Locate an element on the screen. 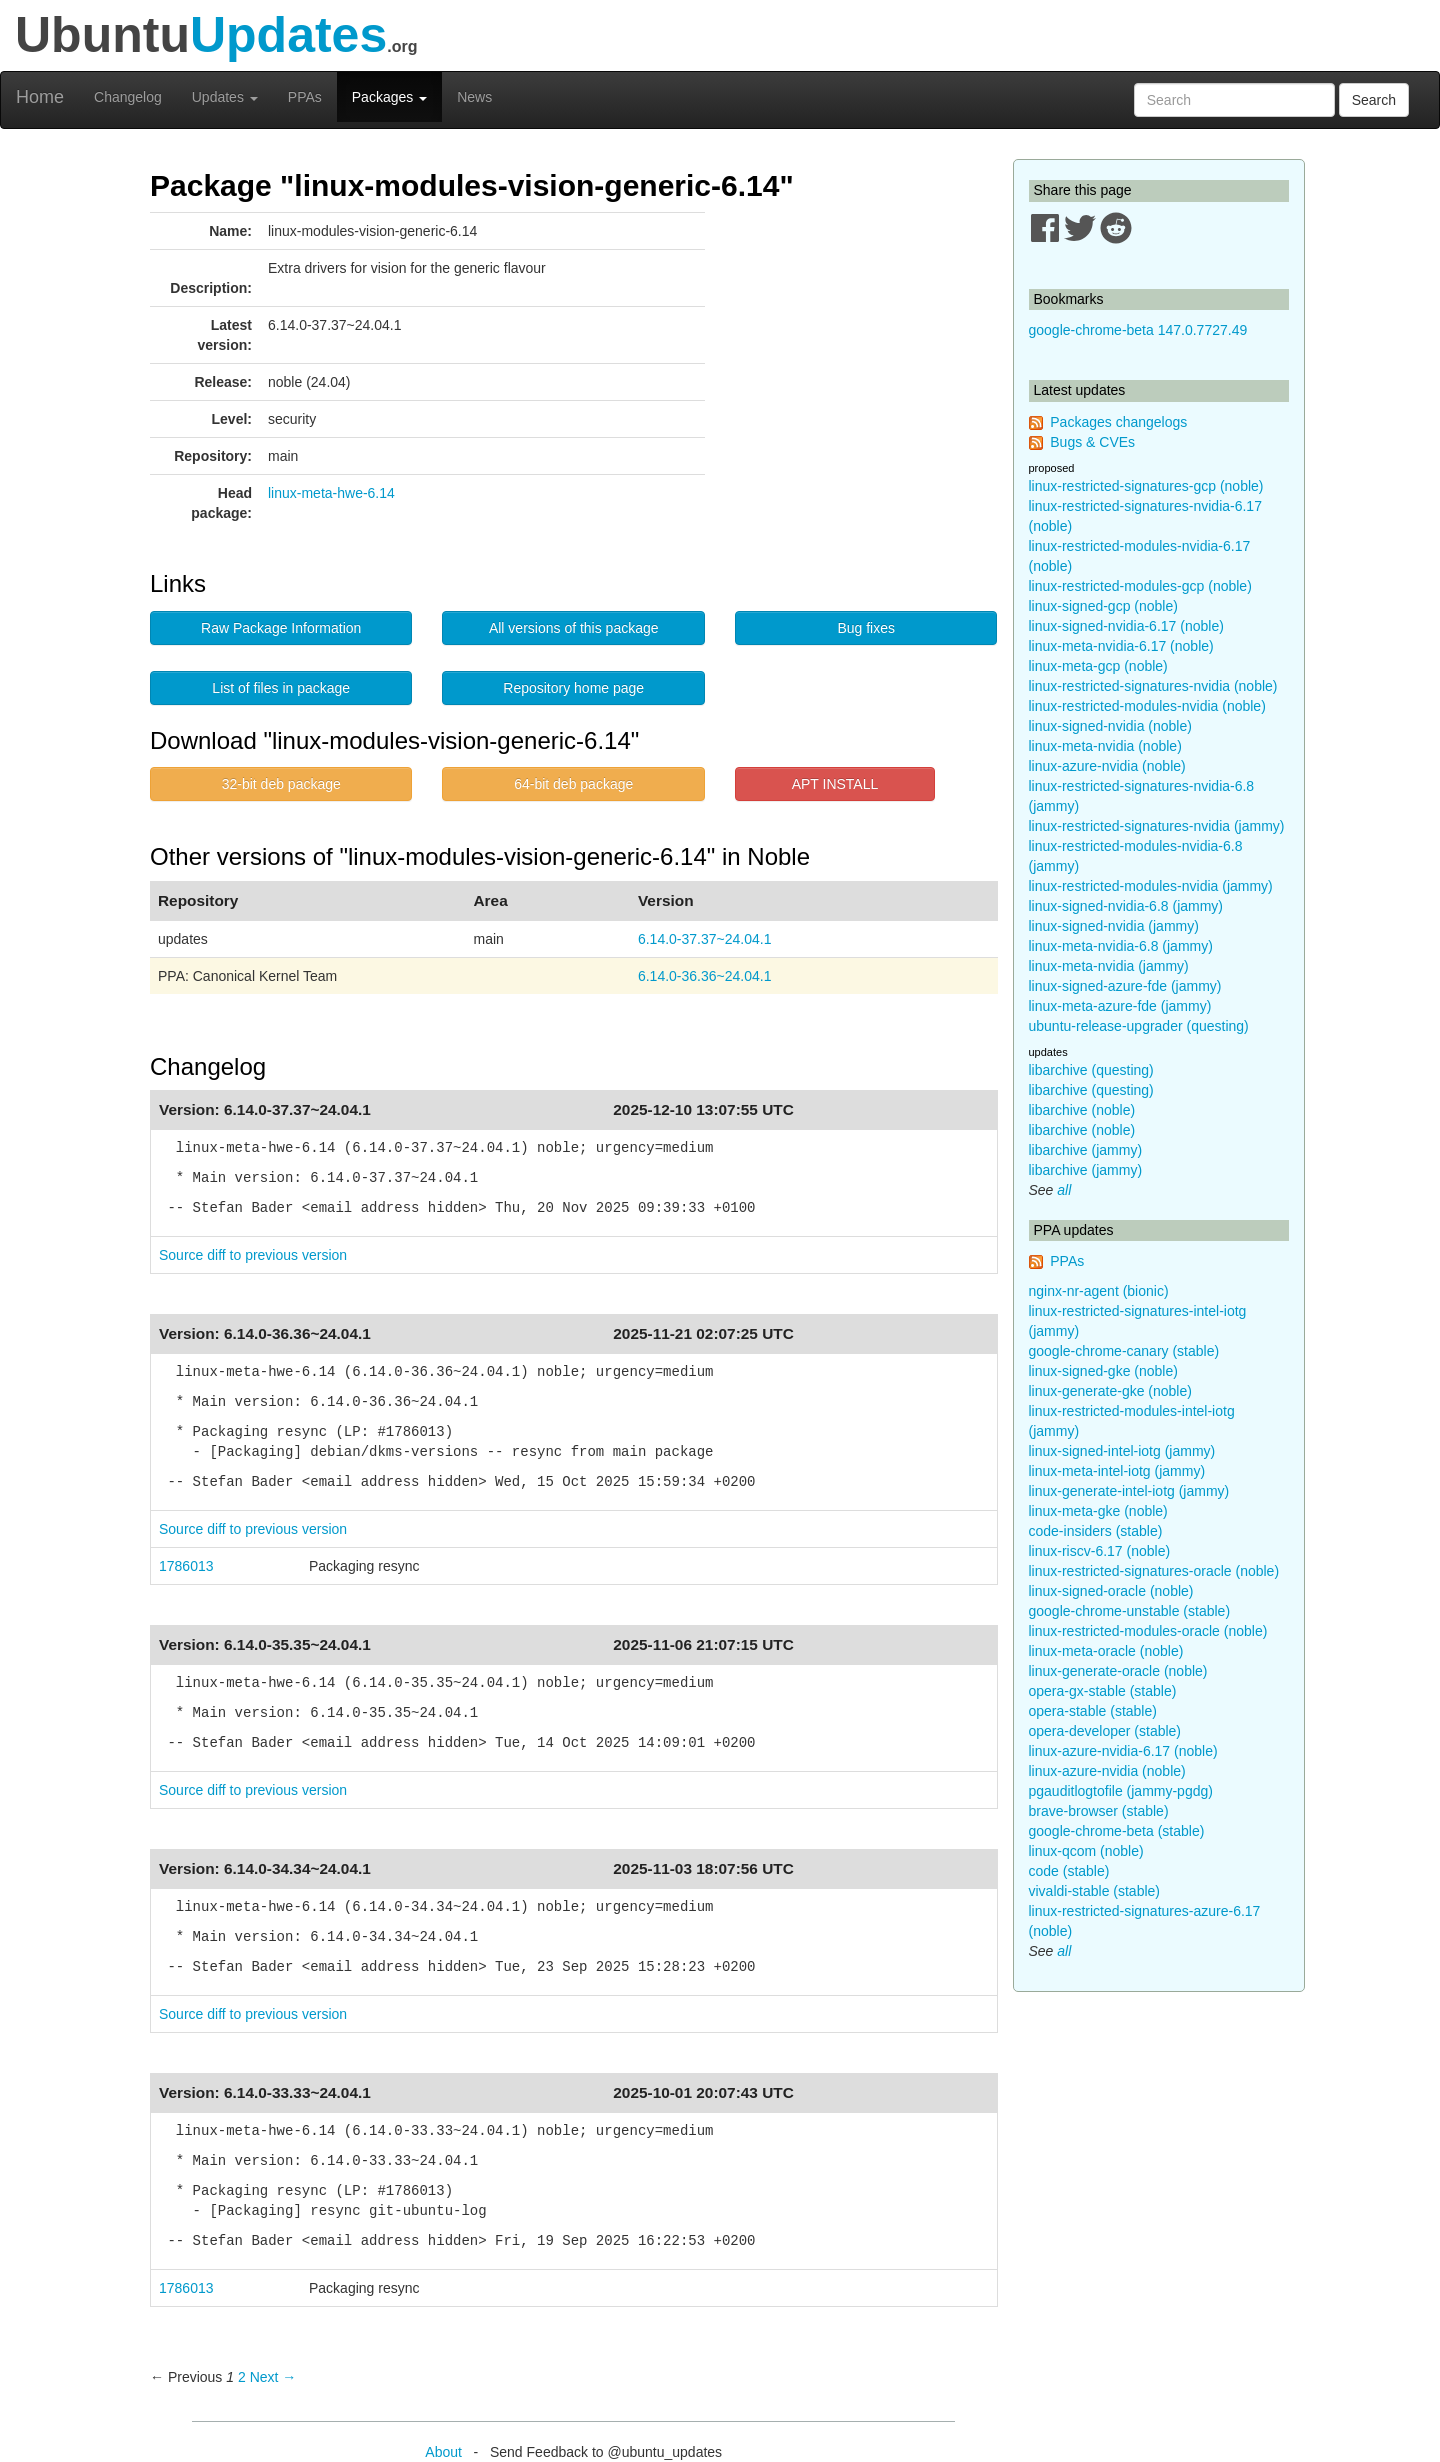 This screenshot has height=2462, width=1440. libarchive (questing) is located at coordinates (1091, 1070).